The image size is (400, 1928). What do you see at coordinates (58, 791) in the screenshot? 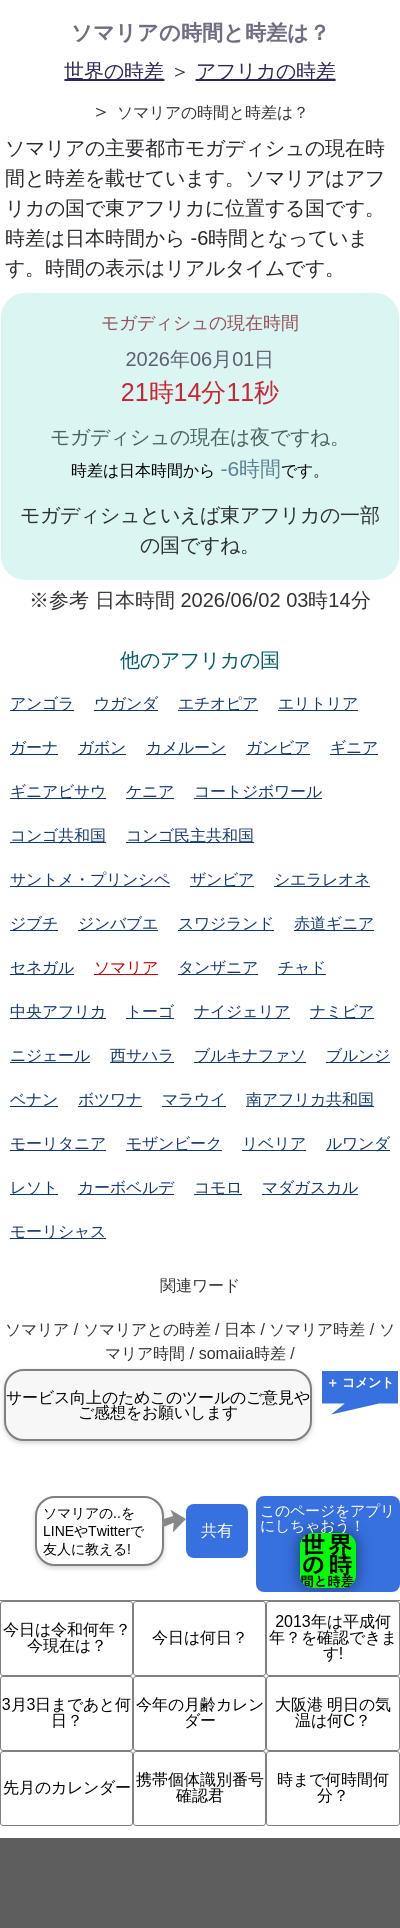
I see `ギニアビサウ` at bounding box center [58, 791].